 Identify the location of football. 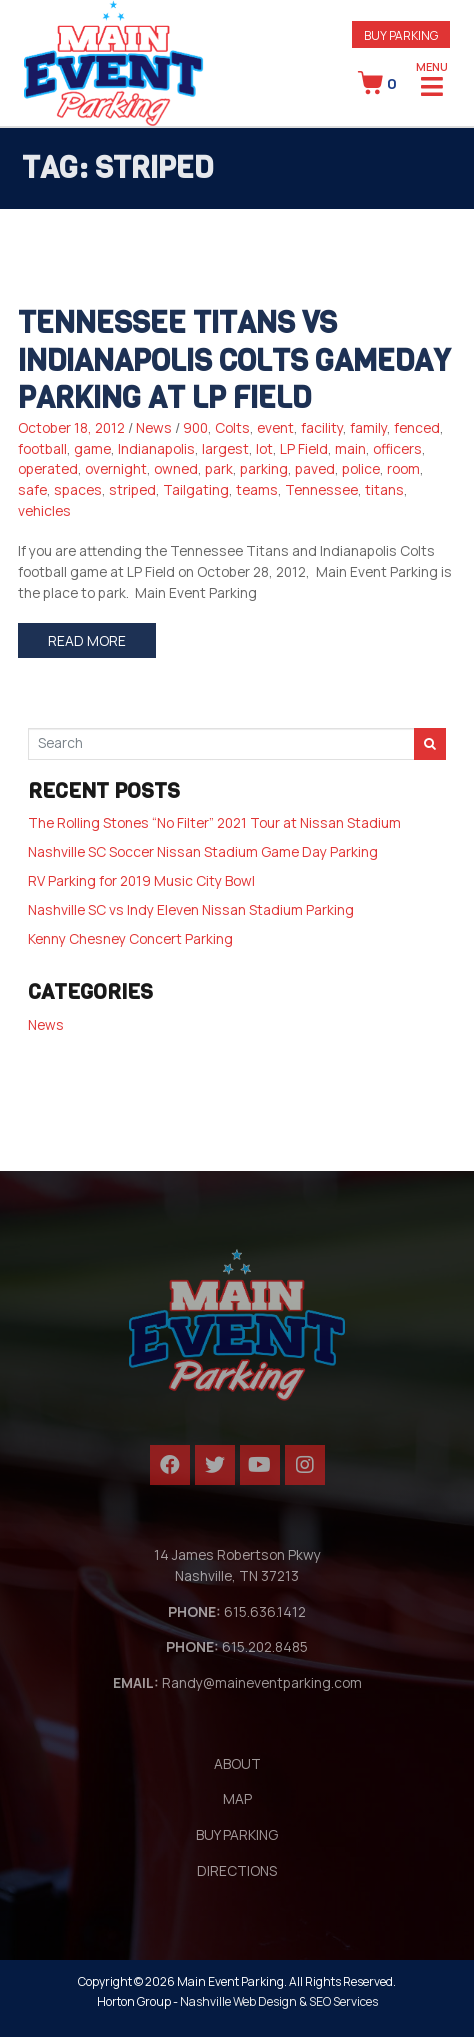
(42, 448).